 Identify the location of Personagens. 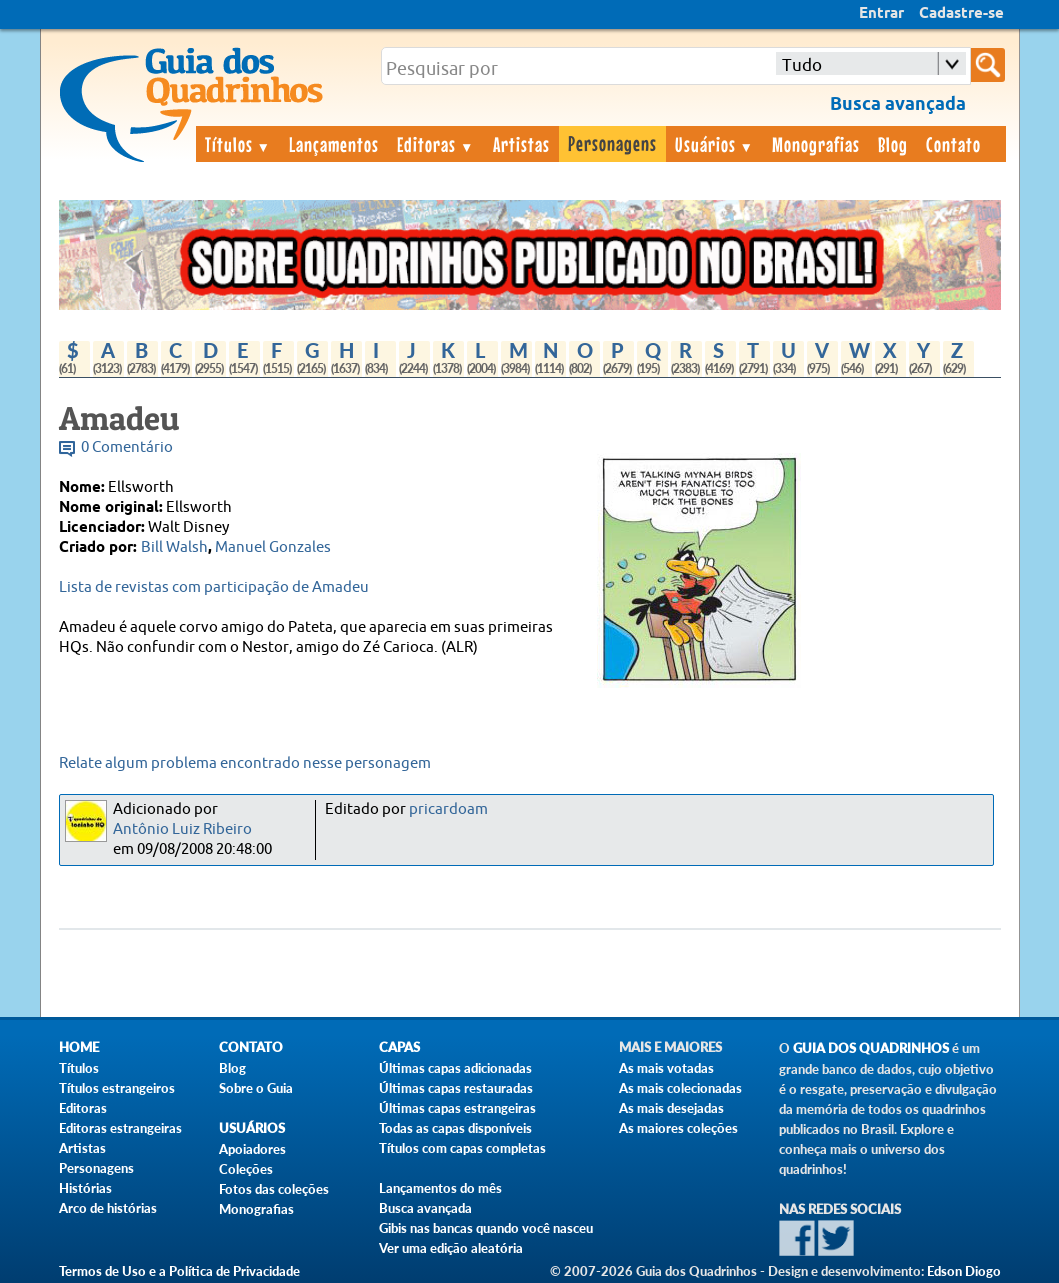
(612, 143).